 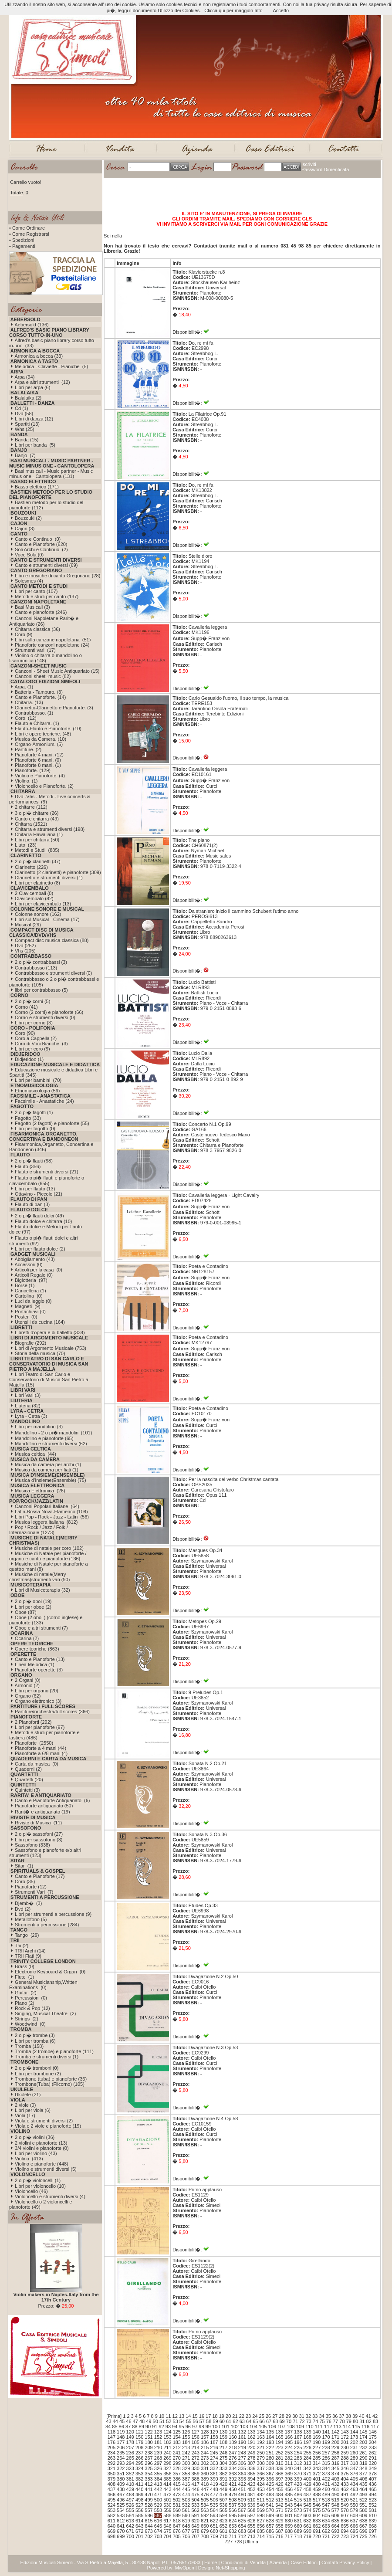 I want to click on 693, so click(x=335, y=2531).